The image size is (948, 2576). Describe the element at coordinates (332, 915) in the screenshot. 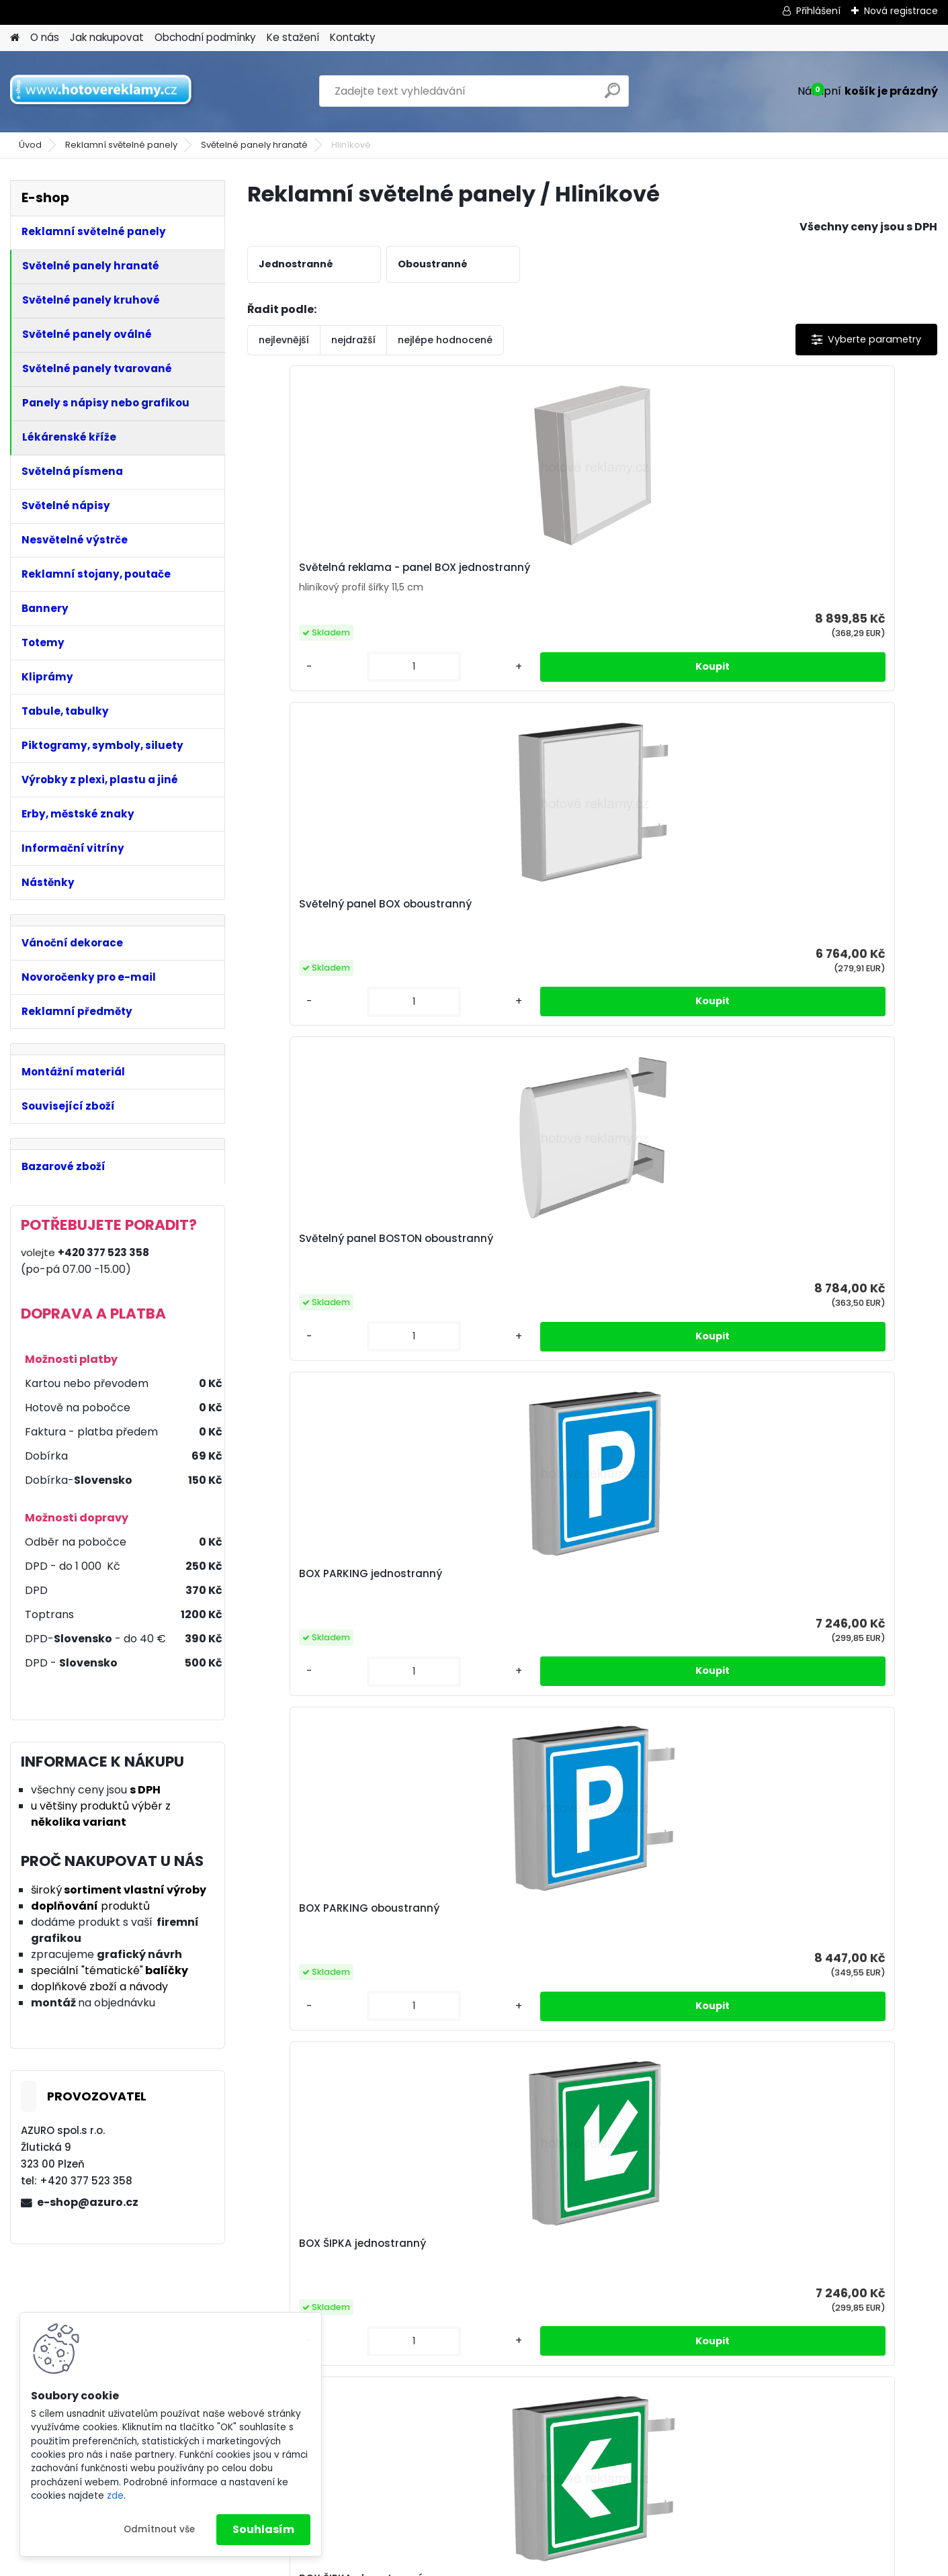

I see `BOX PARKING oboustranný` at that location.